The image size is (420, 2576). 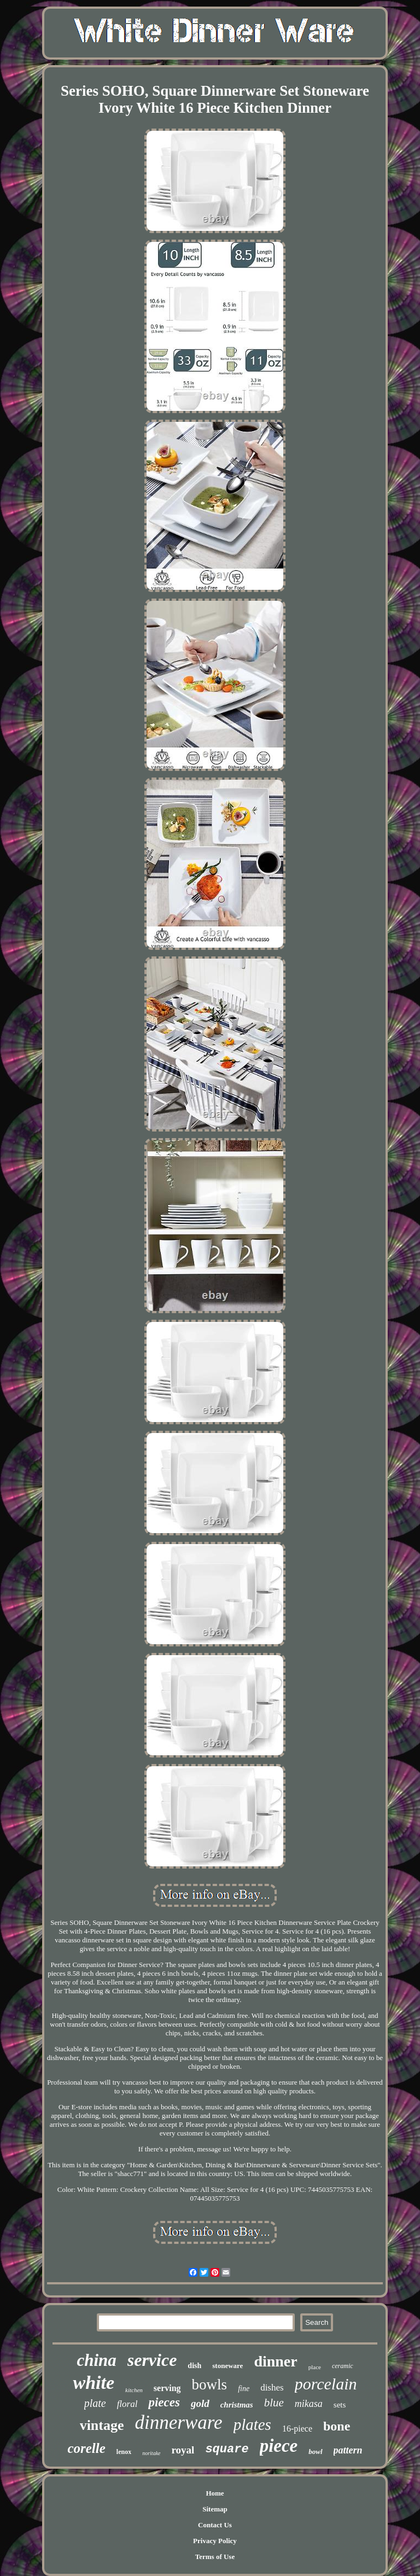 I want to click on lenox, so click(x=123, y=2452).